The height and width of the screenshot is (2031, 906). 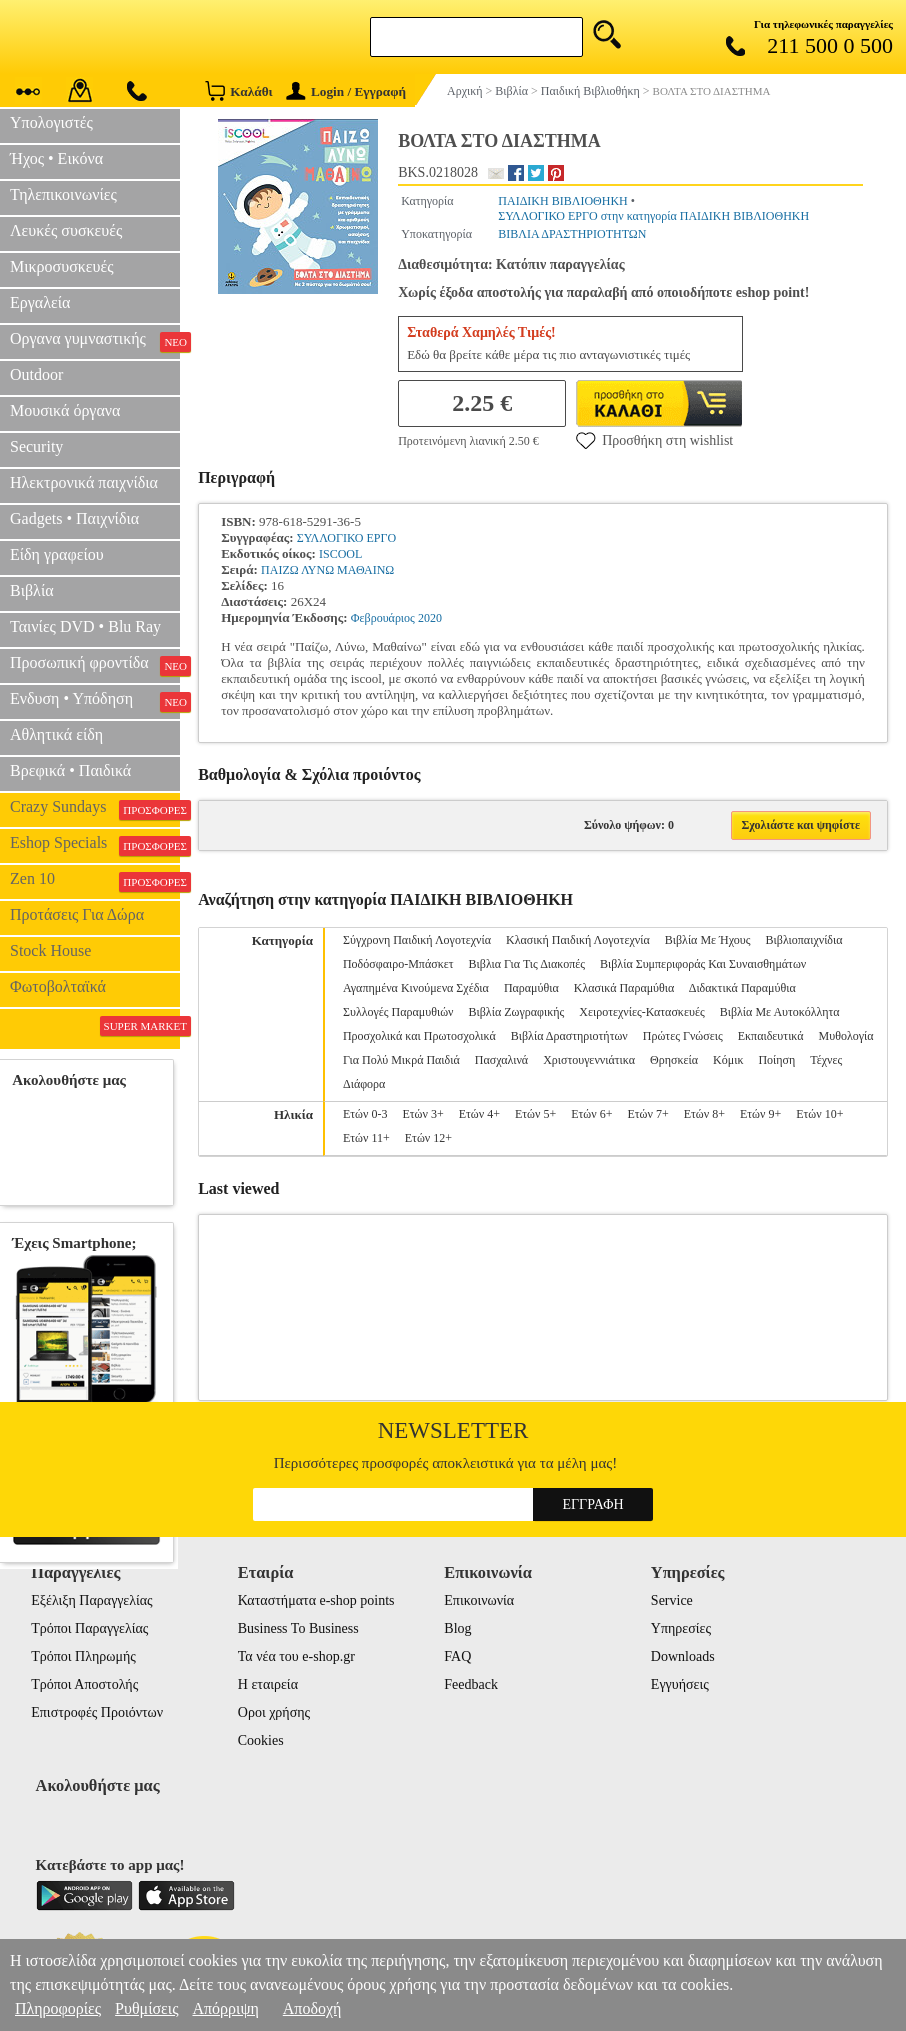 I want to click on Υπηρεσίες, so click(x=681, y=1628).